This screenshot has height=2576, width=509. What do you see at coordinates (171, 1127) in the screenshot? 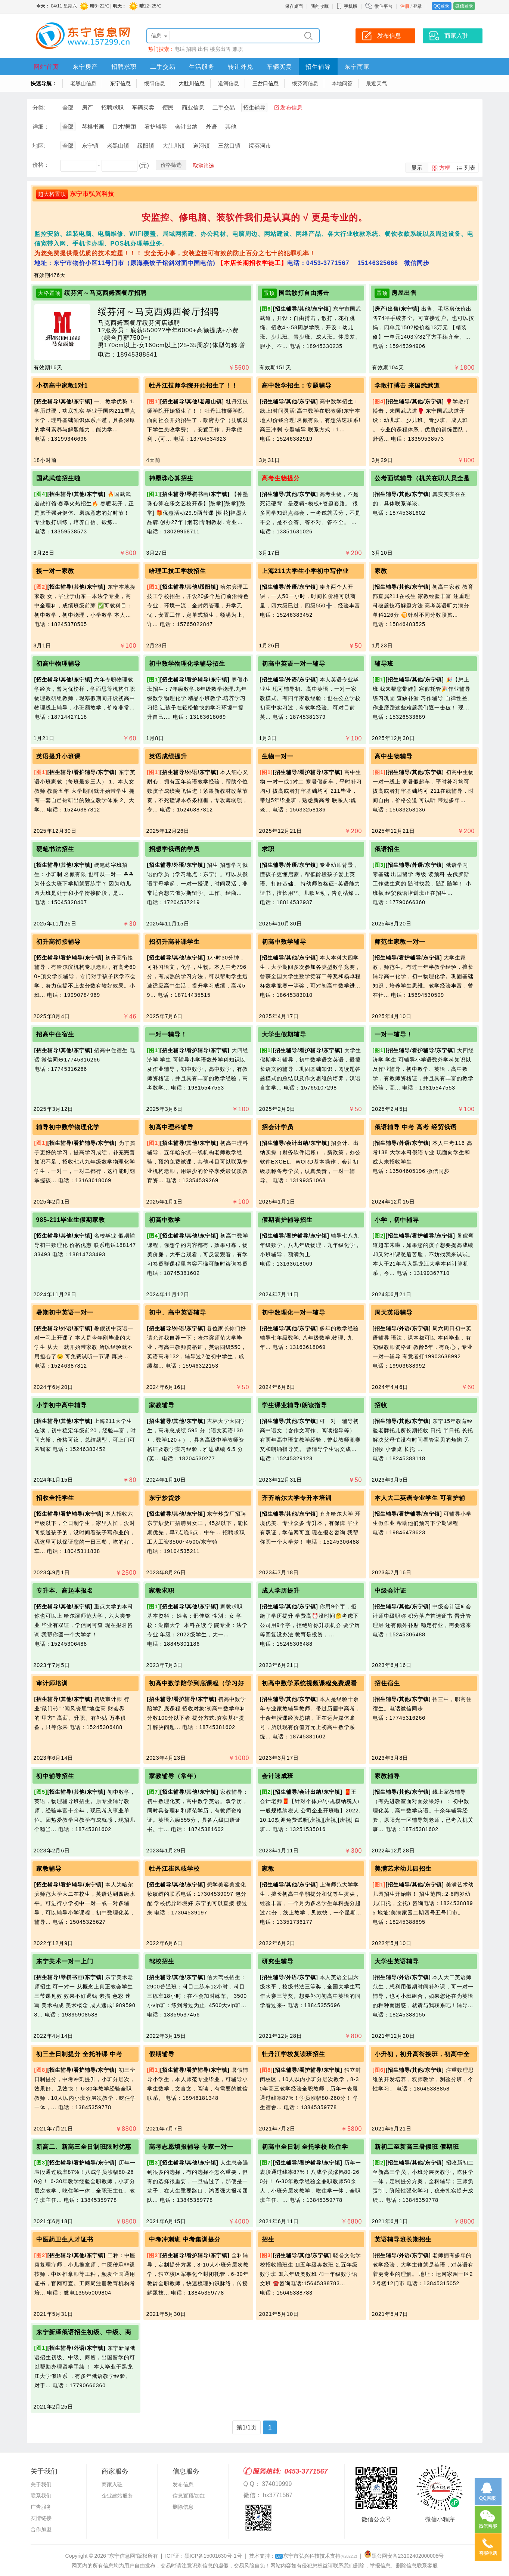
I see `初高中理科辅导` at bounding box center [171, 1127].